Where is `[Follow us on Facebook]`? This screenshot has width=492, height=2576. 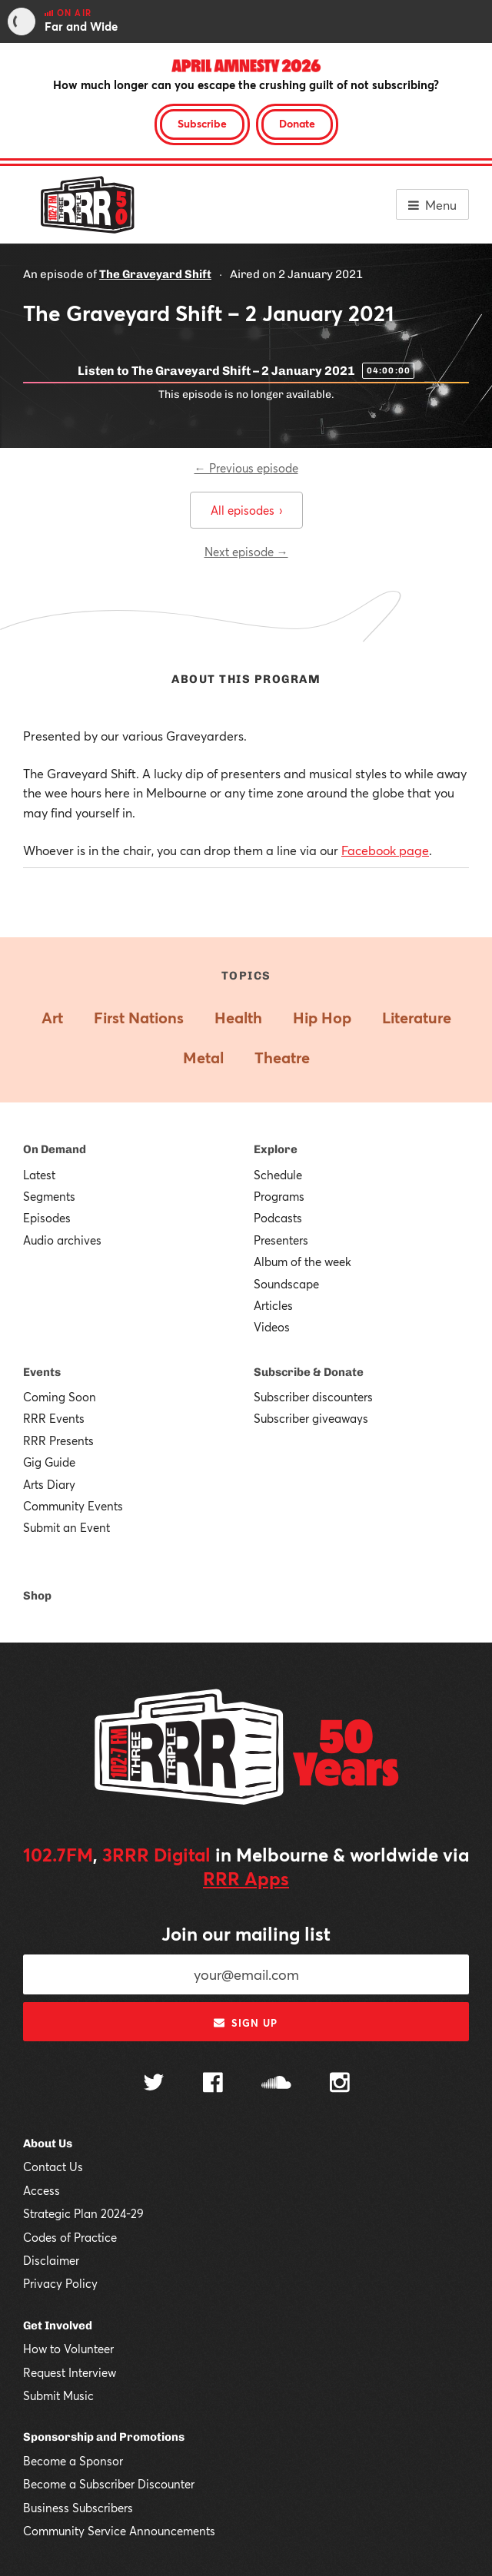
[Follow us on Facebook] is located at coordinates (213, 2084).